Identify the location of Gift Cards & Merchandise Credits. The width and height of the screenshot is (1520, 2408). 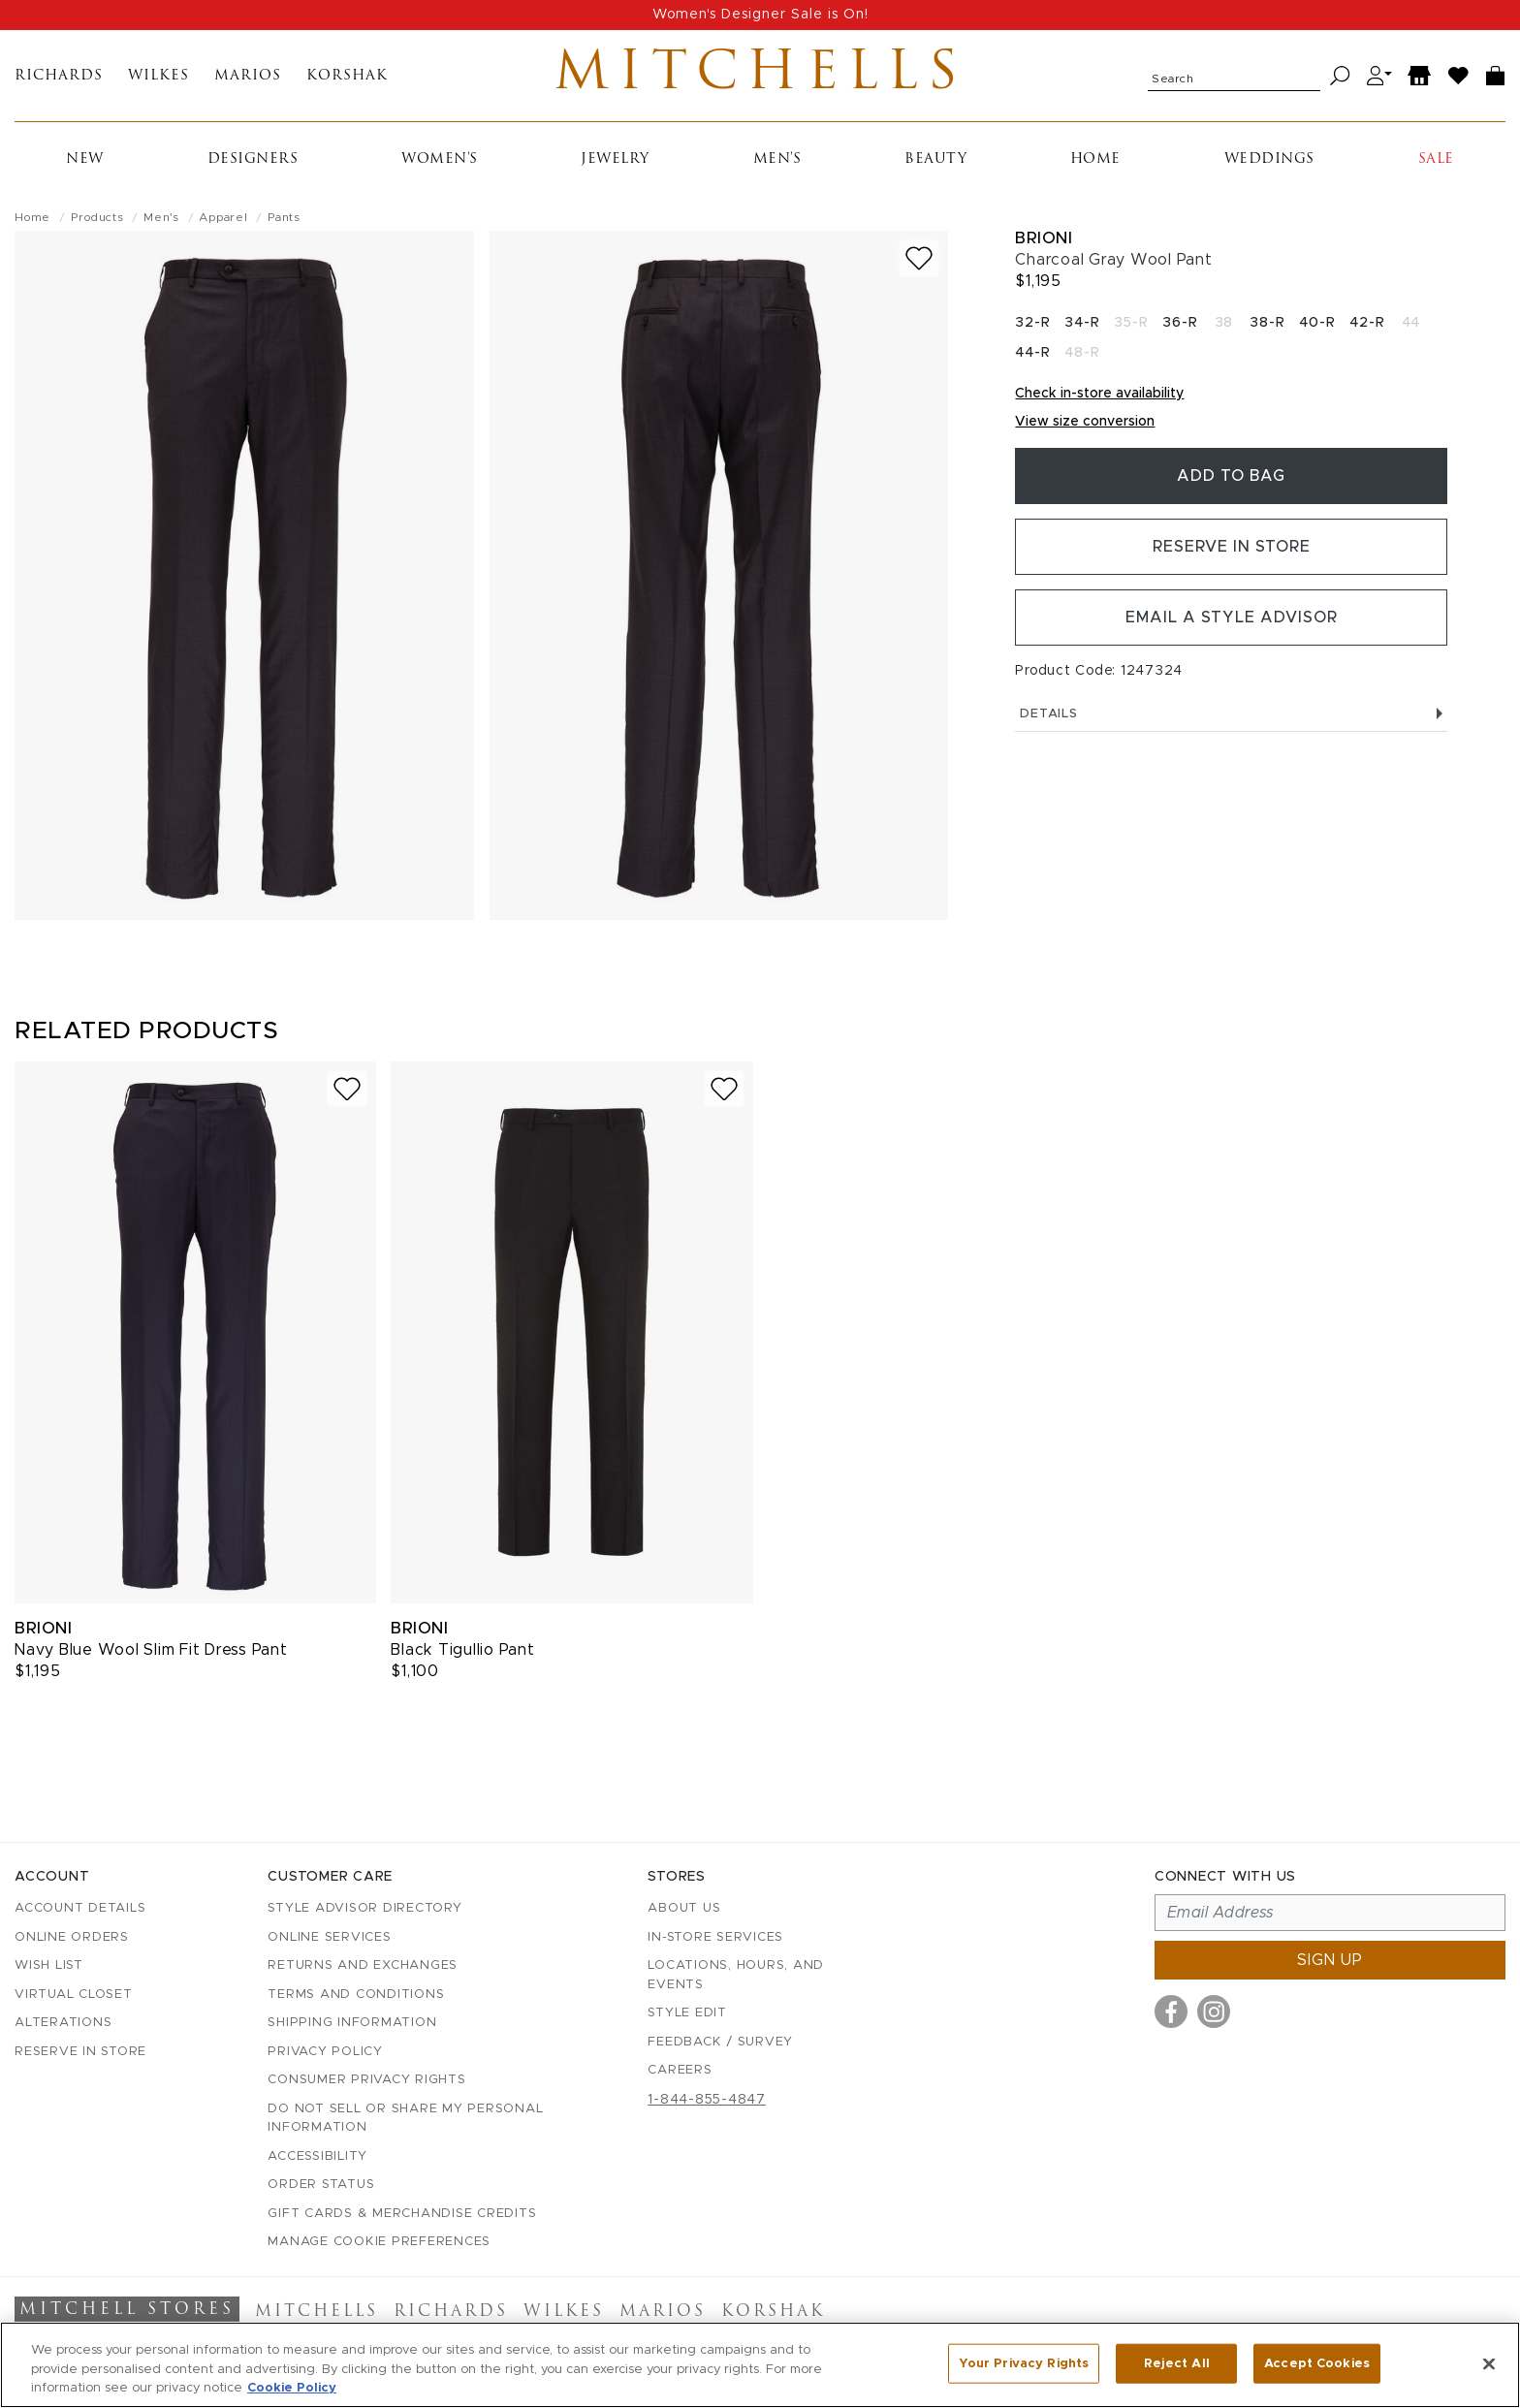
(402, 2213).